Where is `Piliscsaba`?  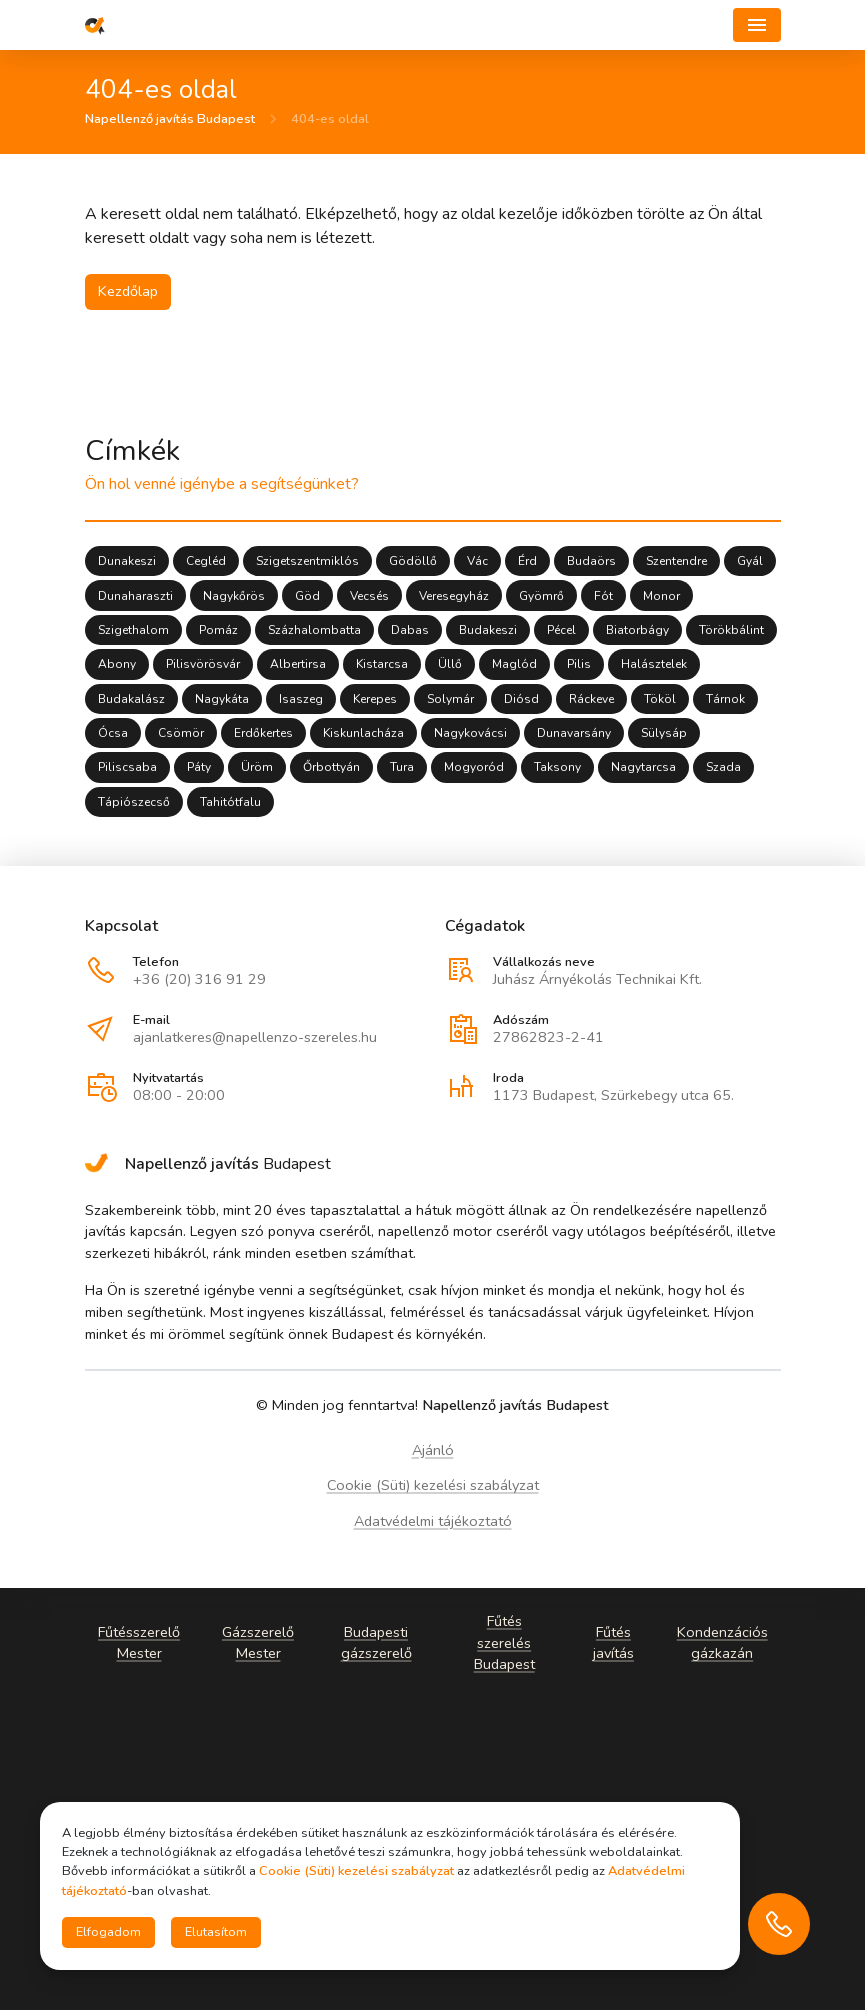
Piliscsaba is located at coordinates (127, 768).